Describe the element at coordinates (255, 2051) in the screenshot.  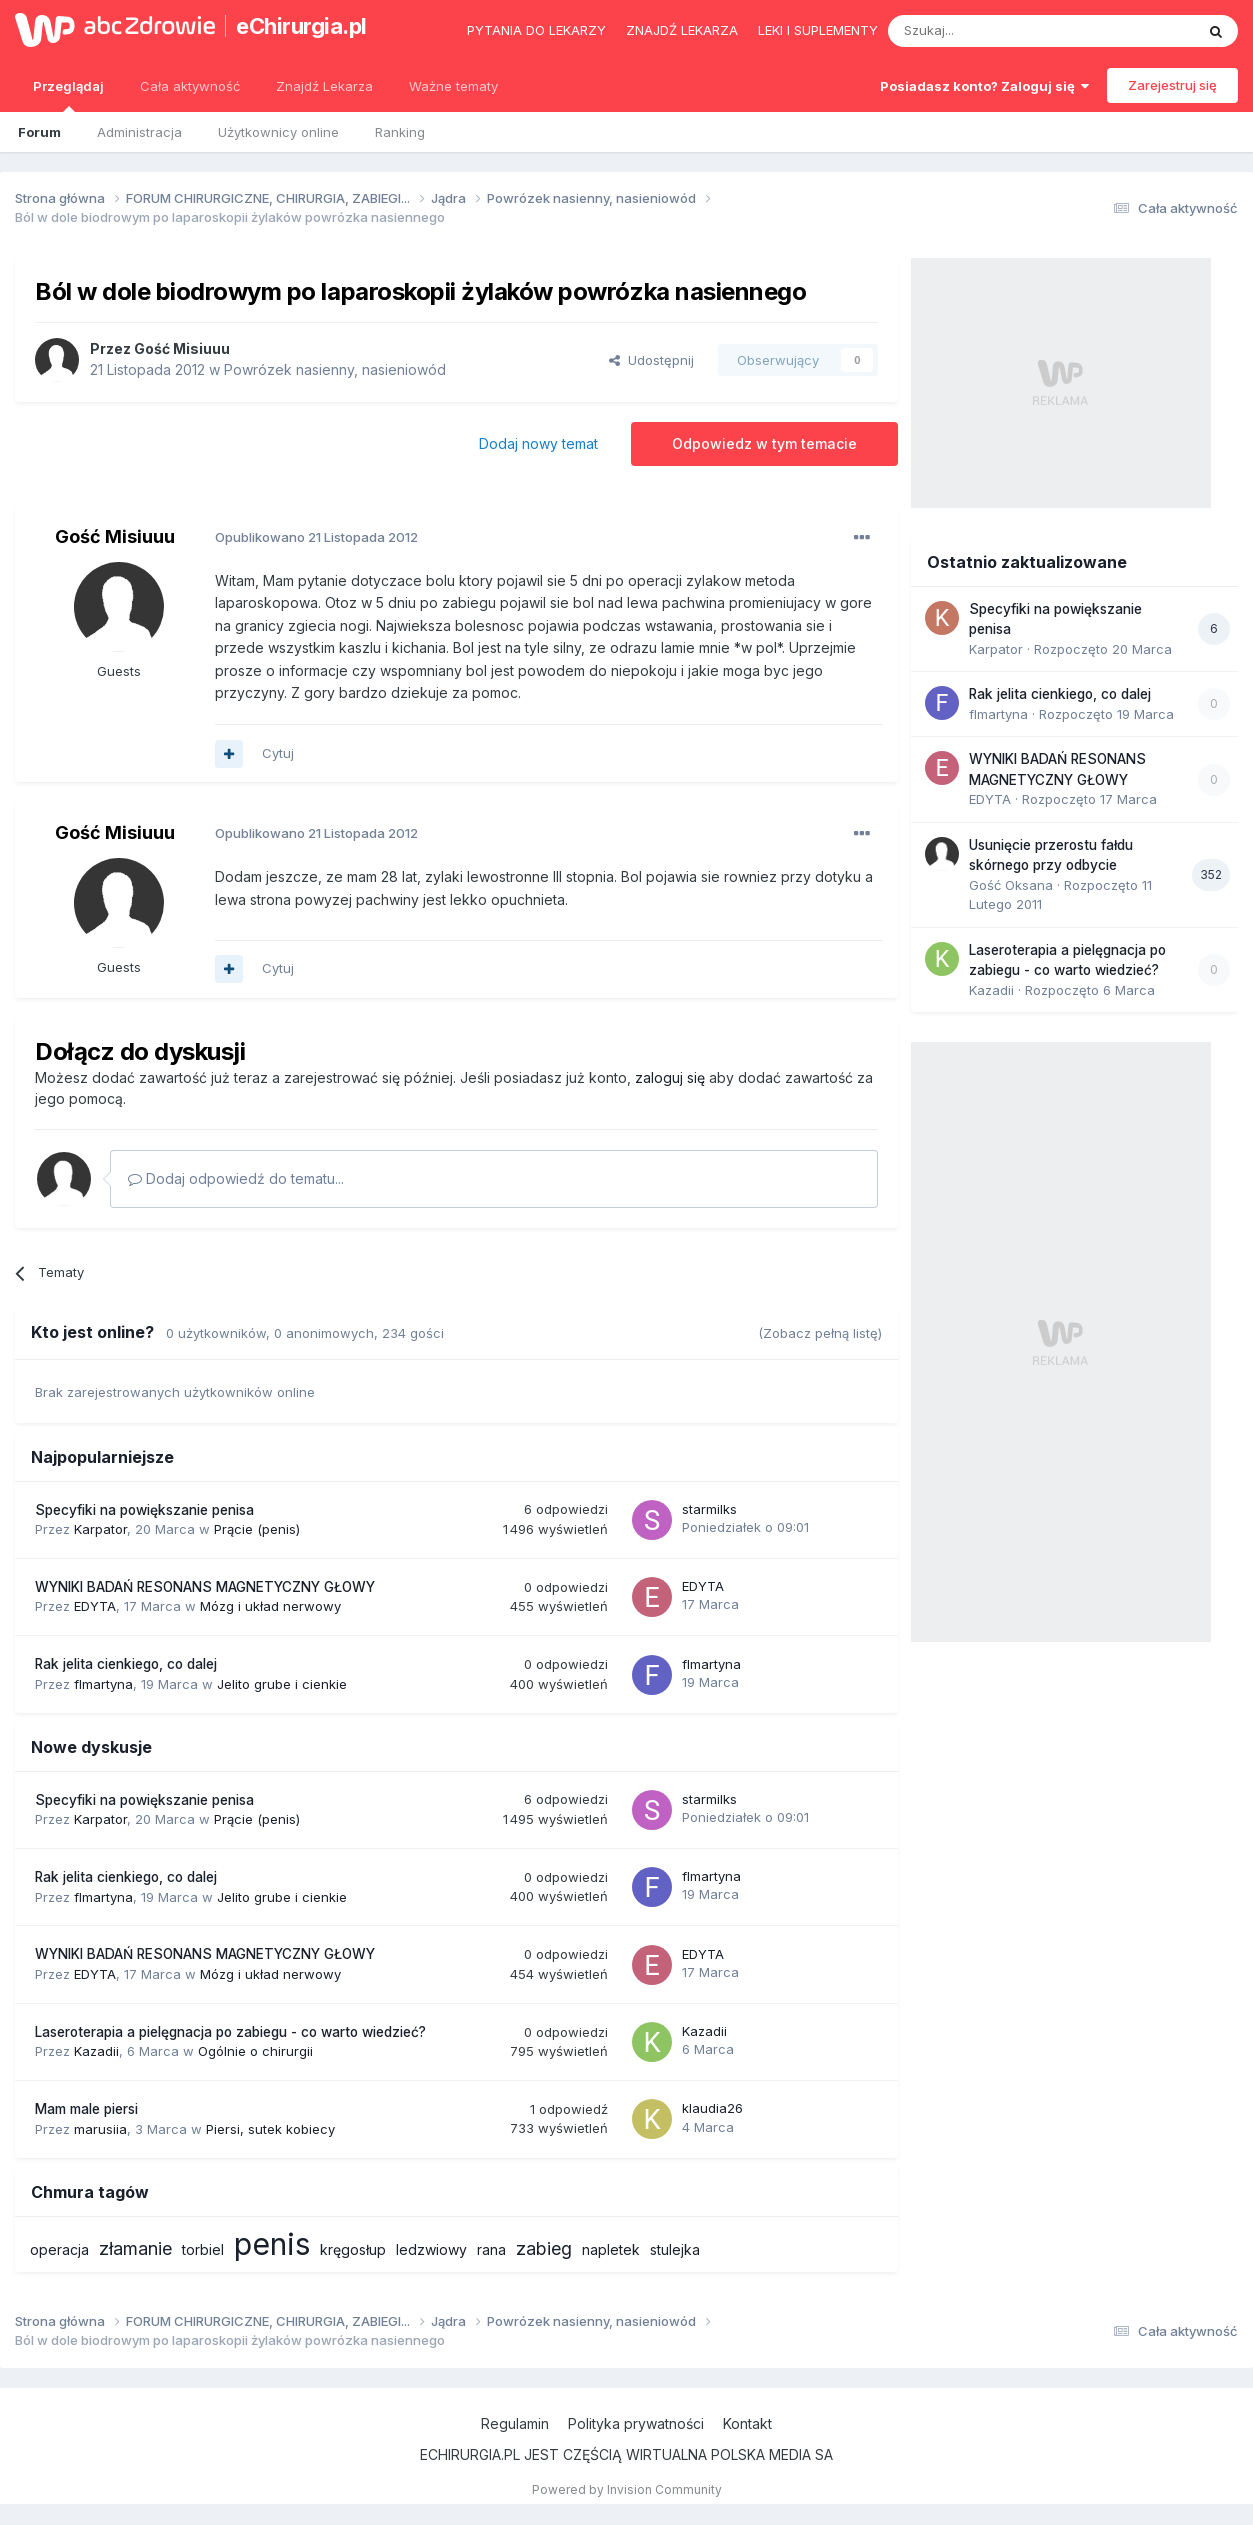
I see `Ogólnie o chirurgii` at that location.